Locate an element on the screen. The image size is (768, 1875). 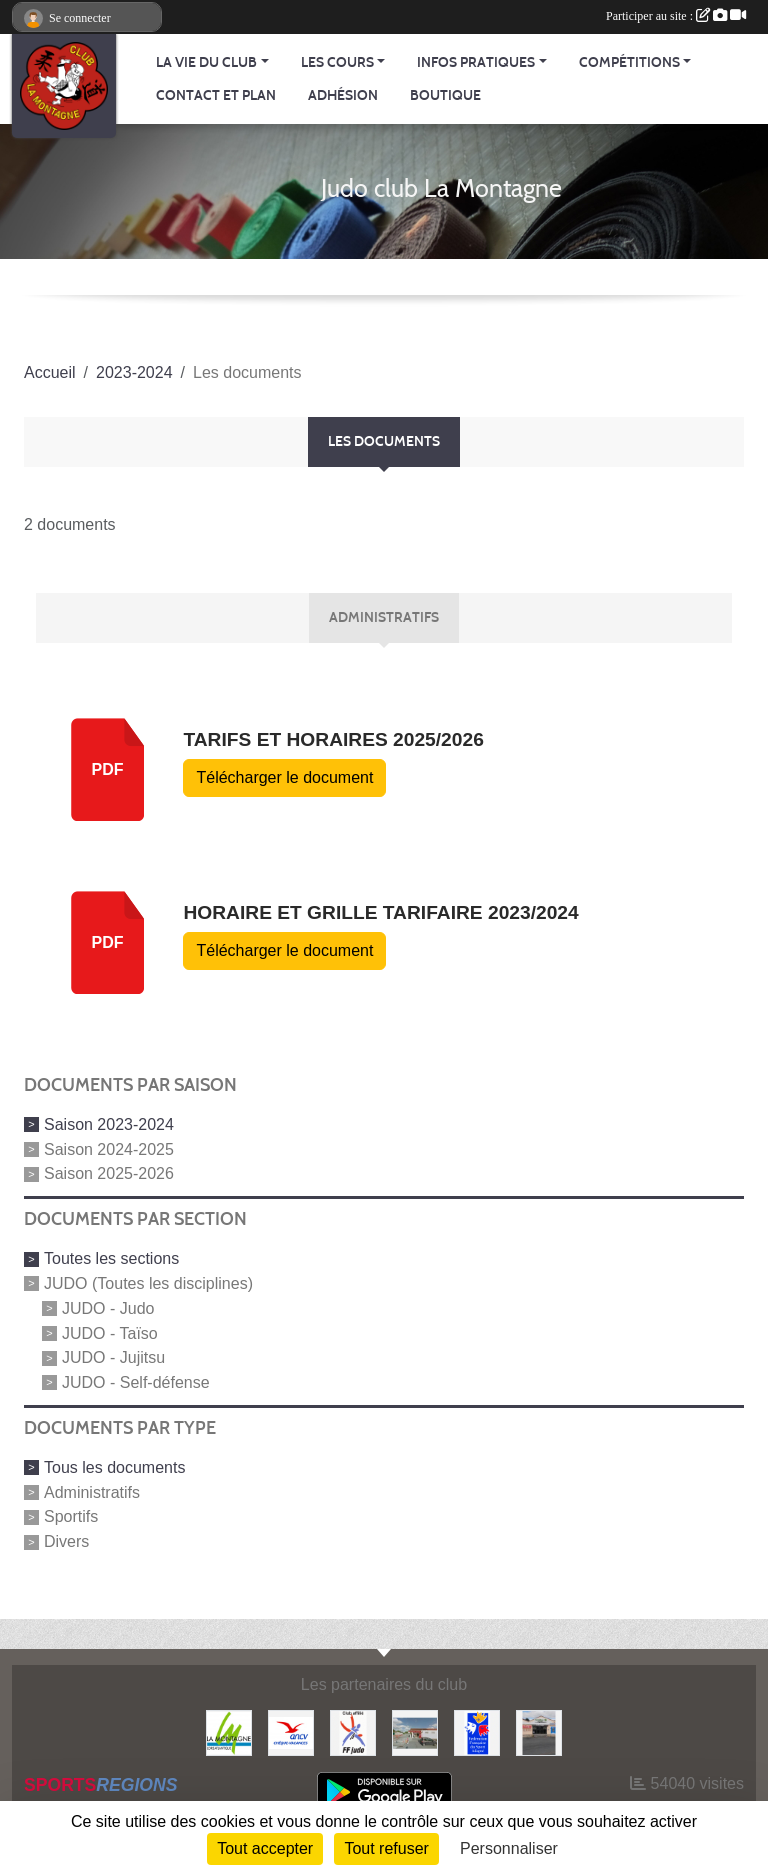
Tarifs et horaires 2025/2026 is located at coordinates (333, 739).